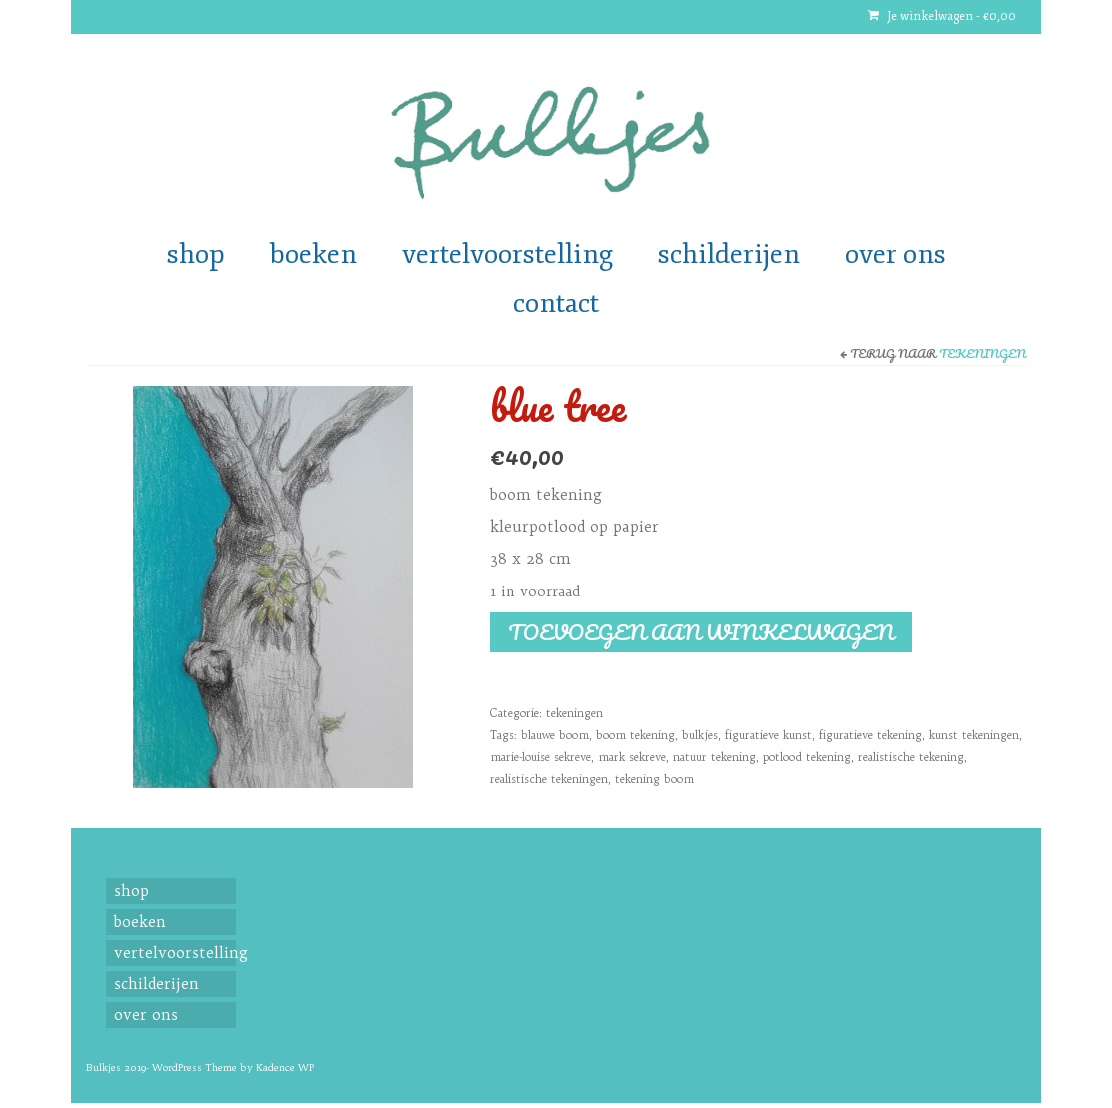  Describe the element at coordinates (700, 735) in the screenshot. I see `bulkjes` at that location.